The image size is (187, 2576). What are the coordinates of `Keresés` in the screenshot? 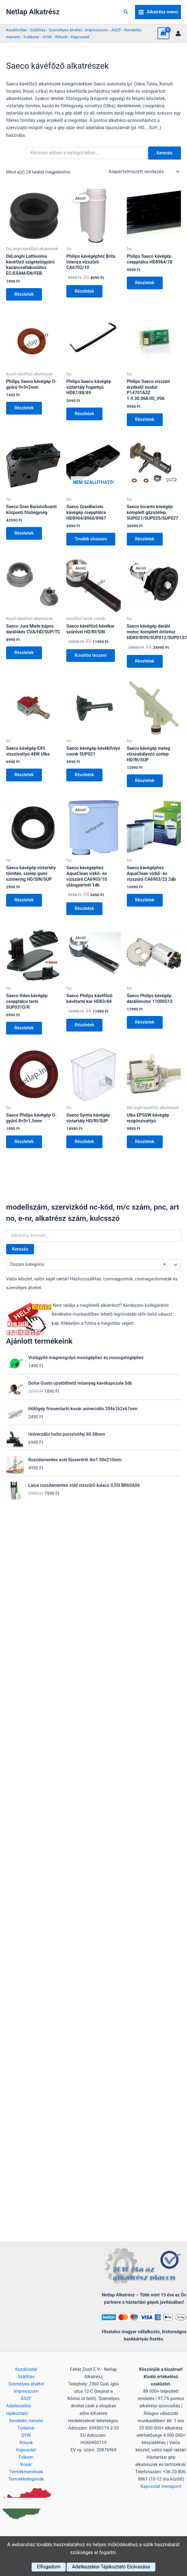 It's located at (20, 1250).